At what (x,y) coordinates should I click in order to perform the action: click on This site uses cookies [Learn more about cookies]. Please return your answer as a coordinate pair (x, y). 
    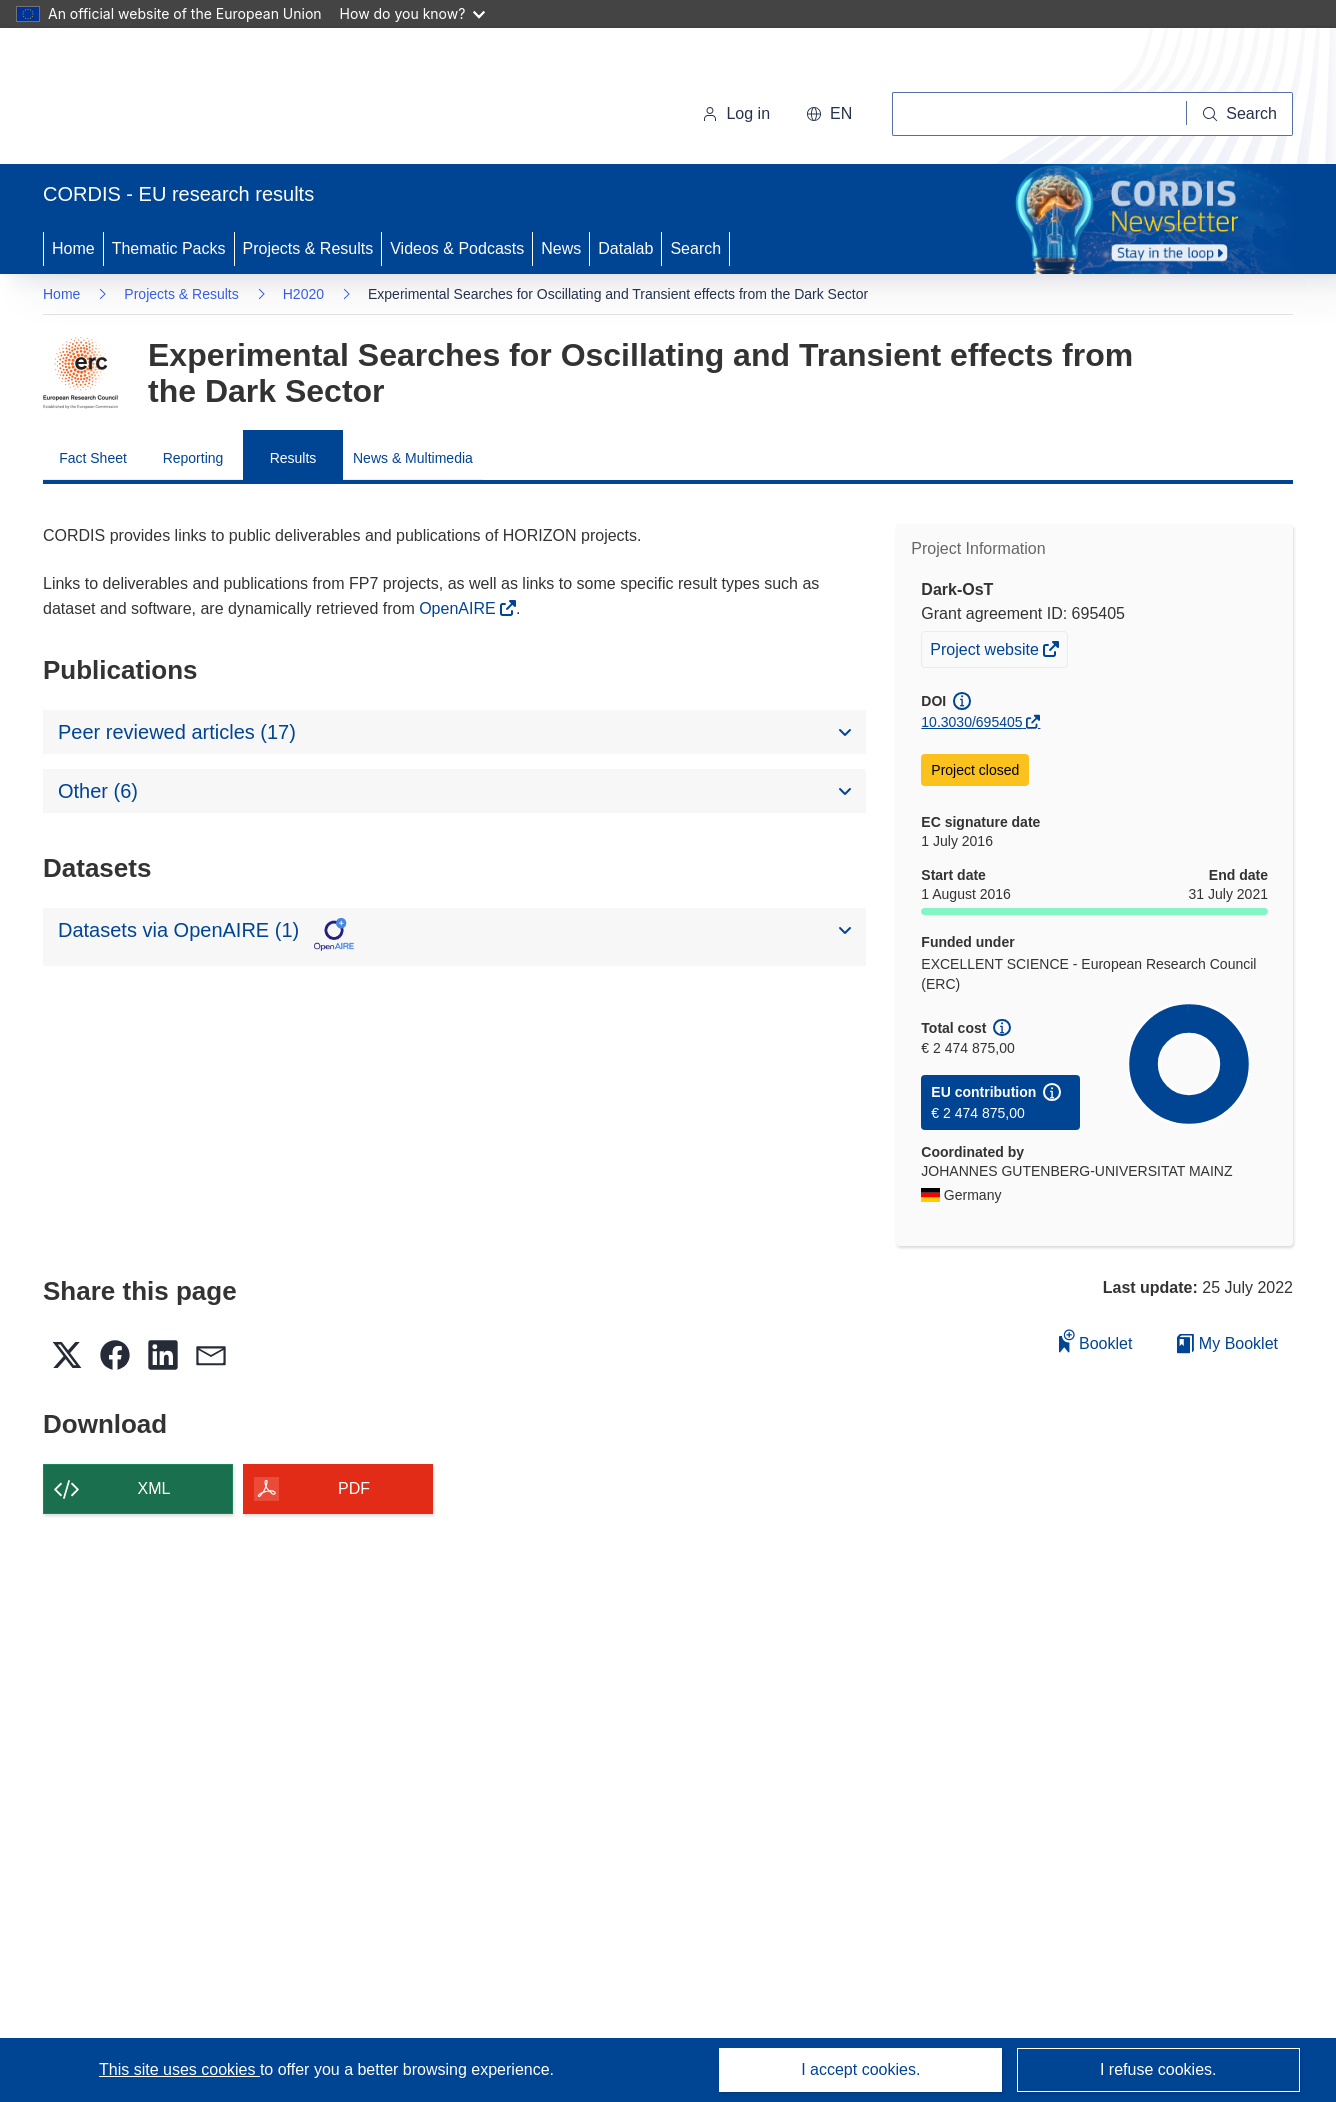
    Looking at the image, I should click on (179, 2069).